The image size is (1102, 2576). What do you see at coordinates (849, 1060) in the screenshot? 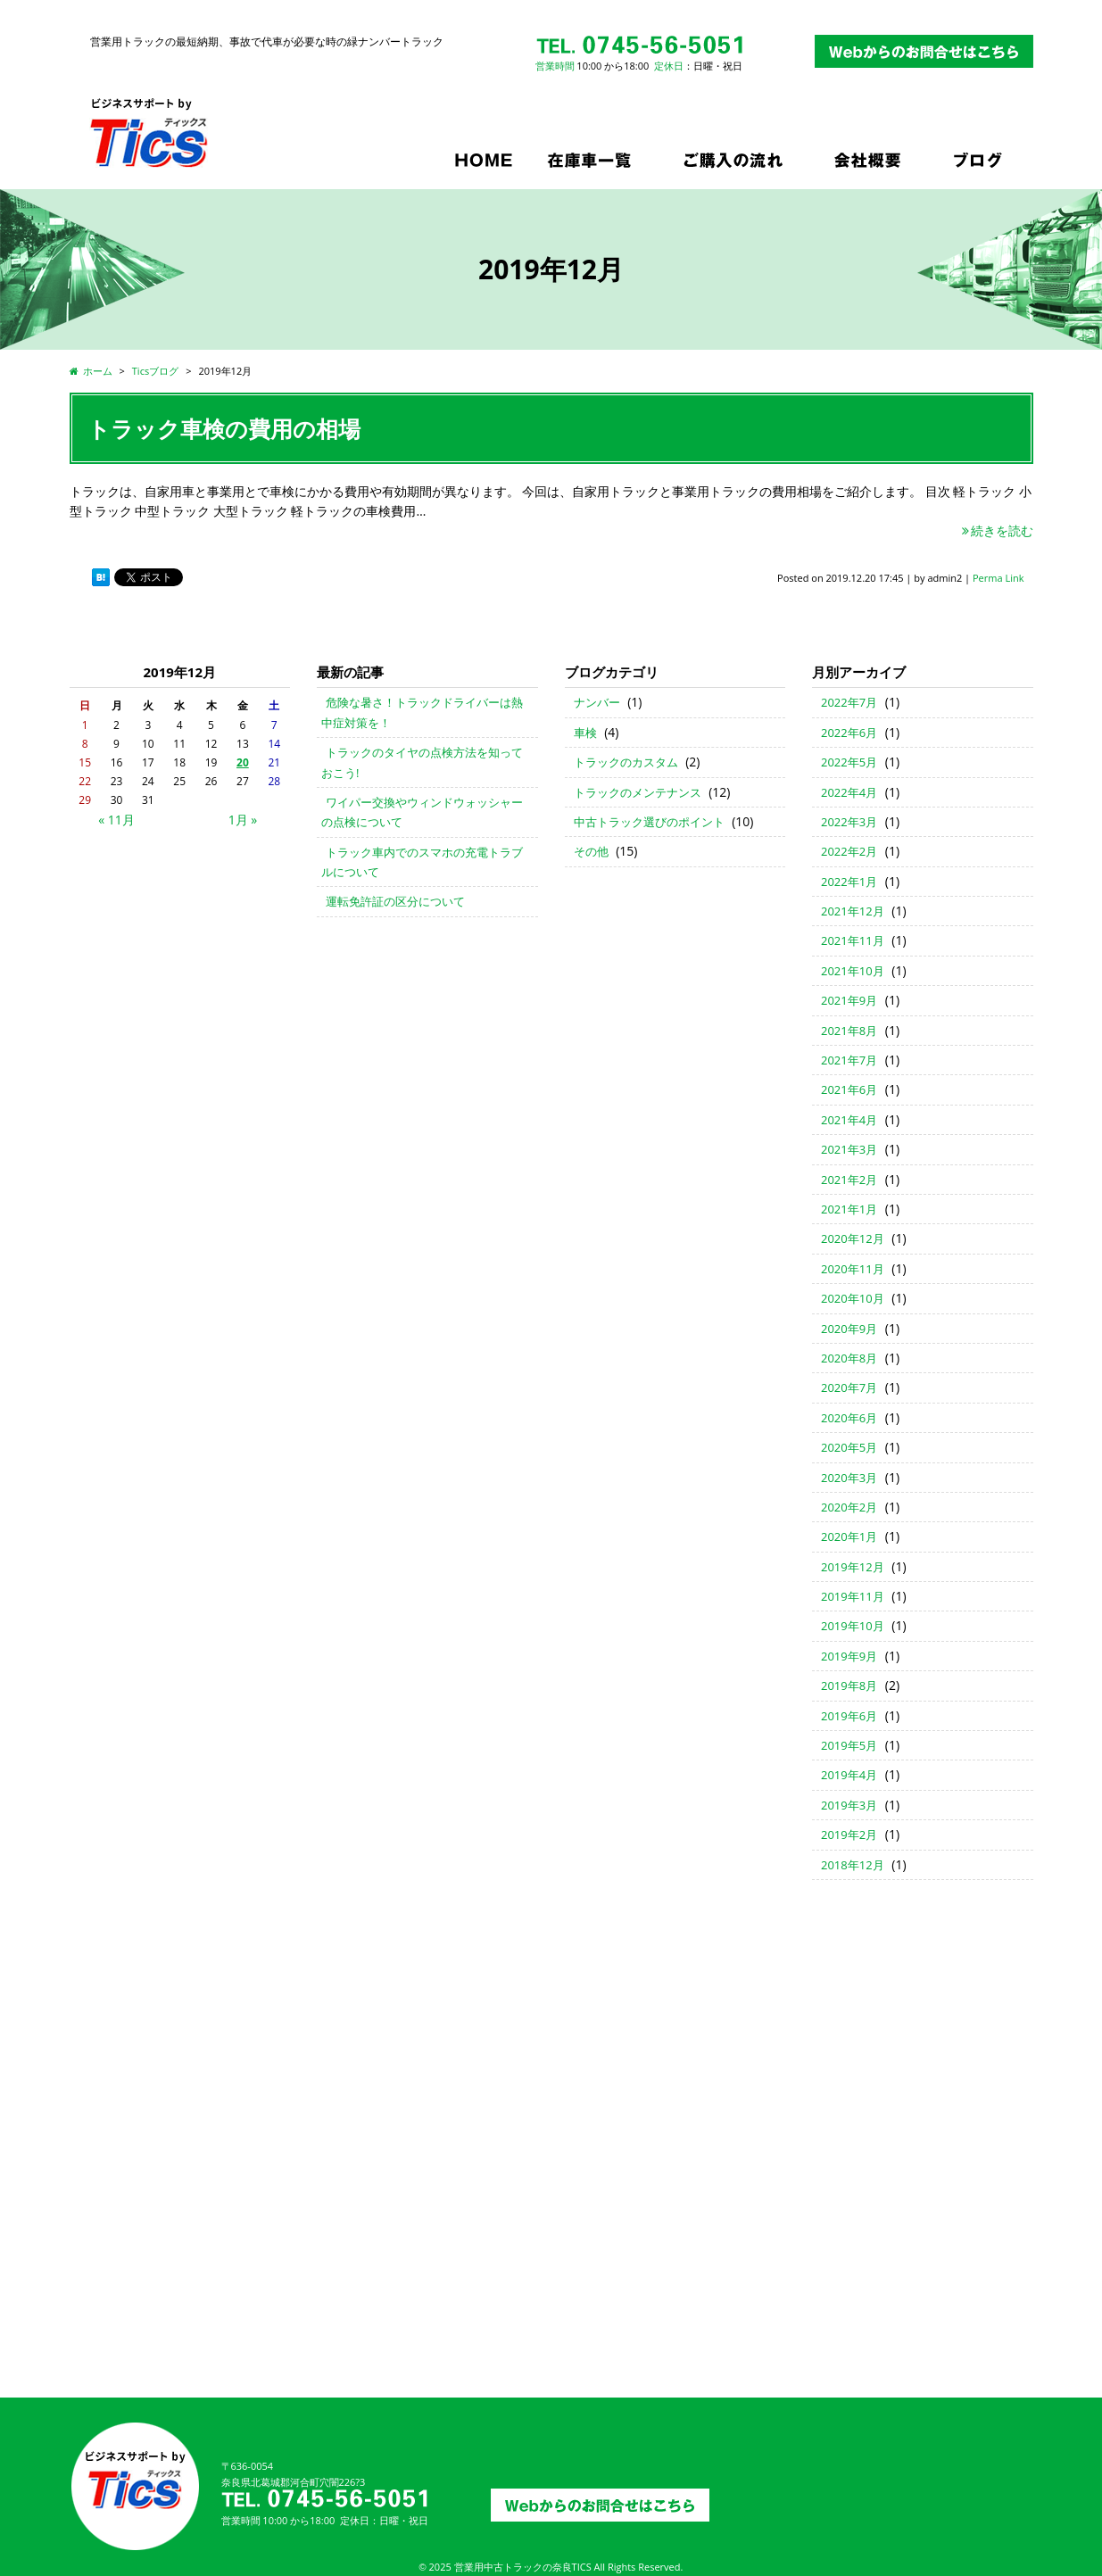
I see `2021年7月` at bounding box center [849, 1060].